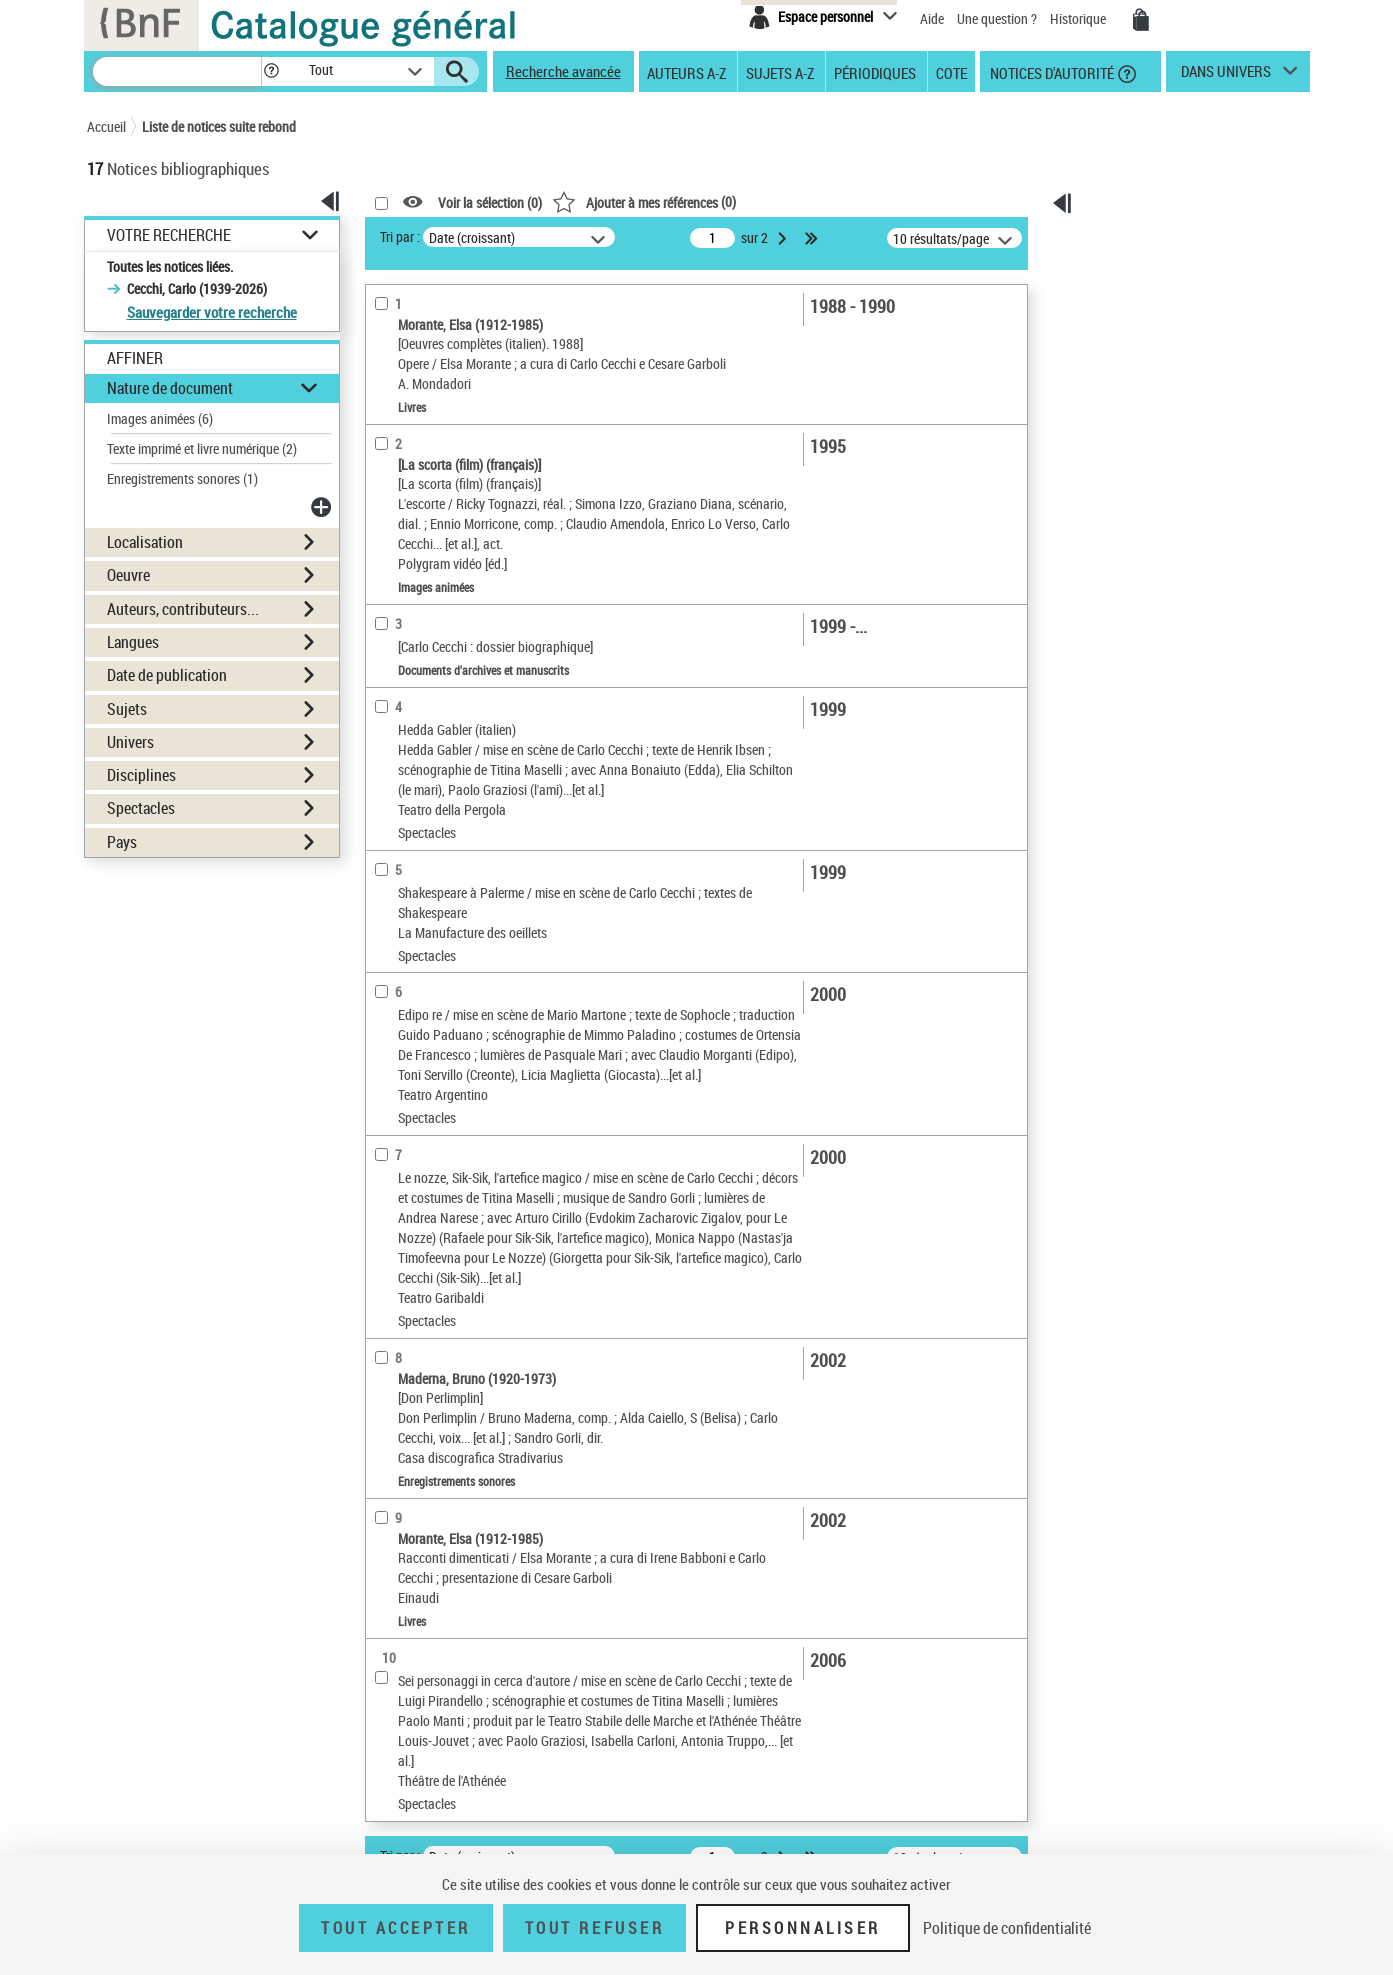  Describe the element at coordinates (141, 808) in the screenshot. I see `Spectacles` at that location.